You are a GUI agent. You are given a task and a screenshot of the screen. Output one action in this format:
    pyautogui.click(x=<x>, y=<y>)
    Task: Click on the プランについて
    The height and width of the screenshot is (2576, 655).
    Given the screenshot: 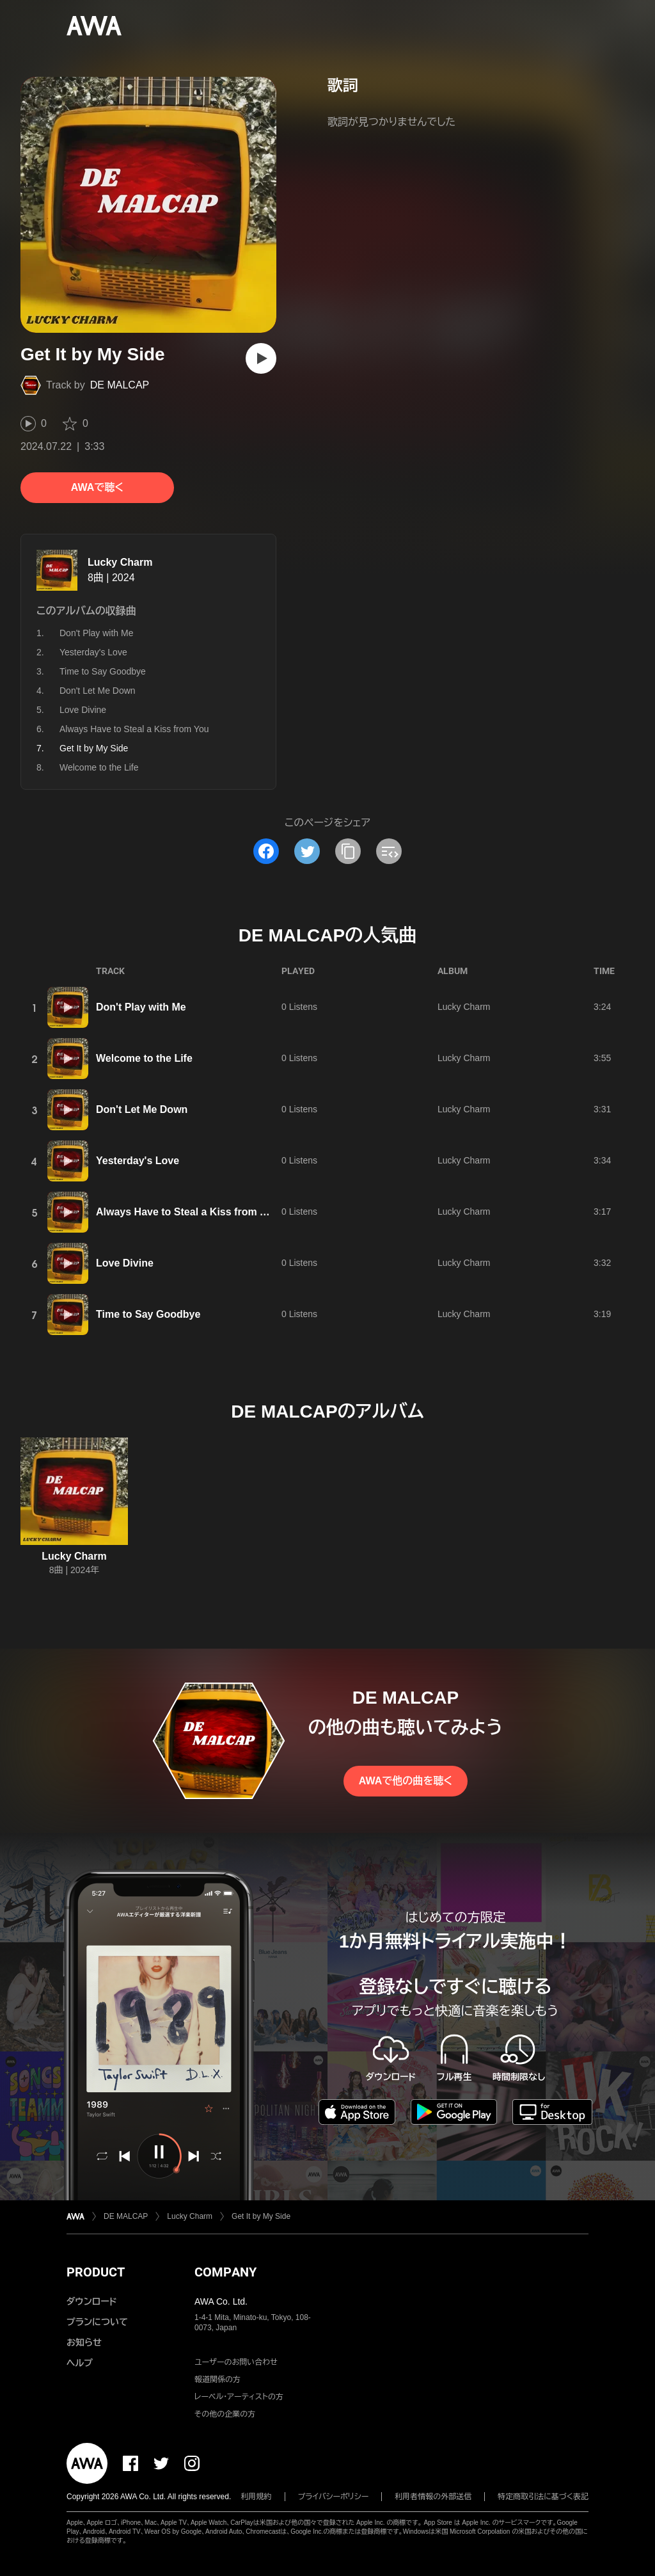 What is the action you would take?
    pyautogui.click(x=97, y=2322)
    